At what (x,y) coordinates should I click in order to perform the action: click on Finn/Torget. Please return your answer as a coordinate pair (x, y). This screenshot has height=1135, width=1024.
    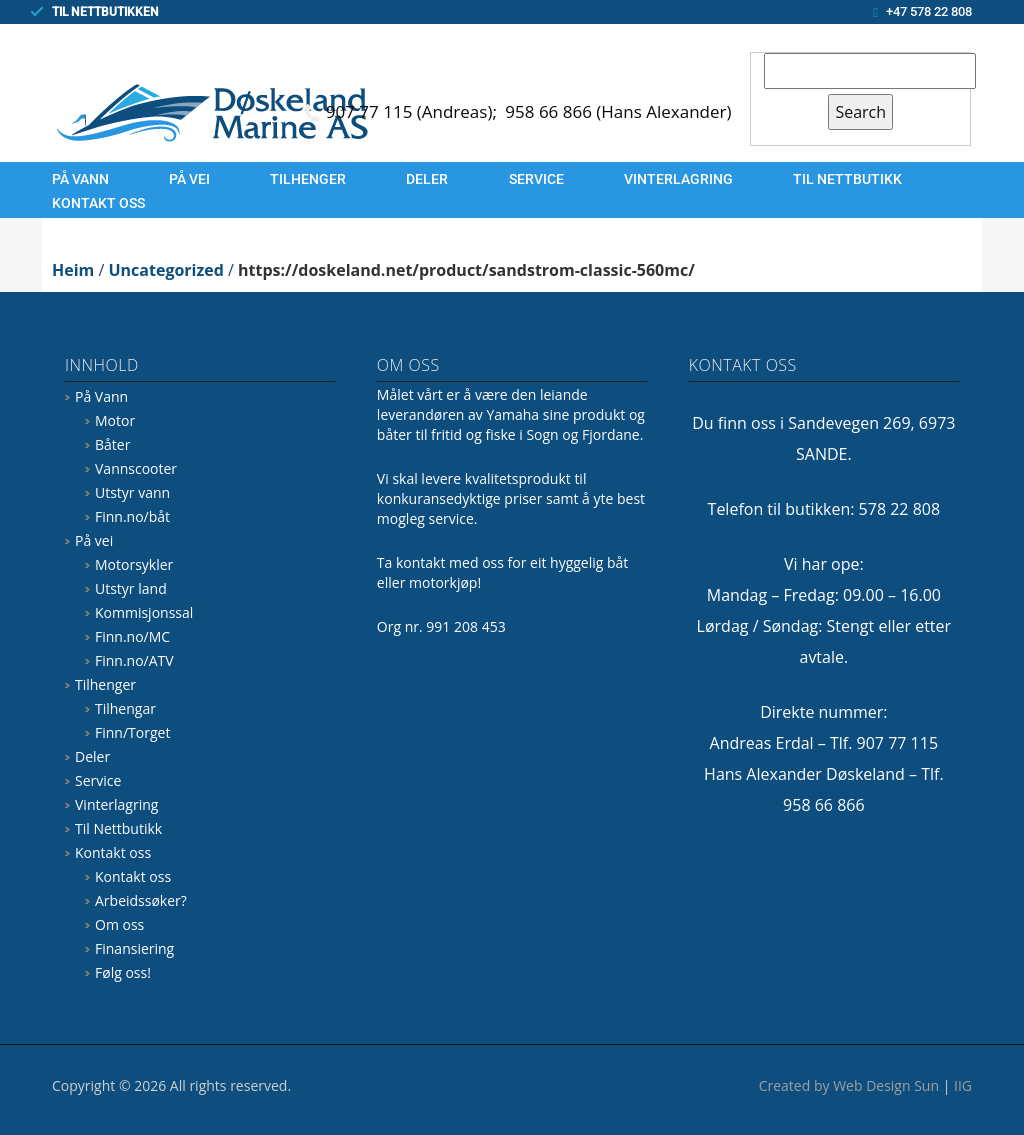
    Looking at the image, I should click on (132, 732).